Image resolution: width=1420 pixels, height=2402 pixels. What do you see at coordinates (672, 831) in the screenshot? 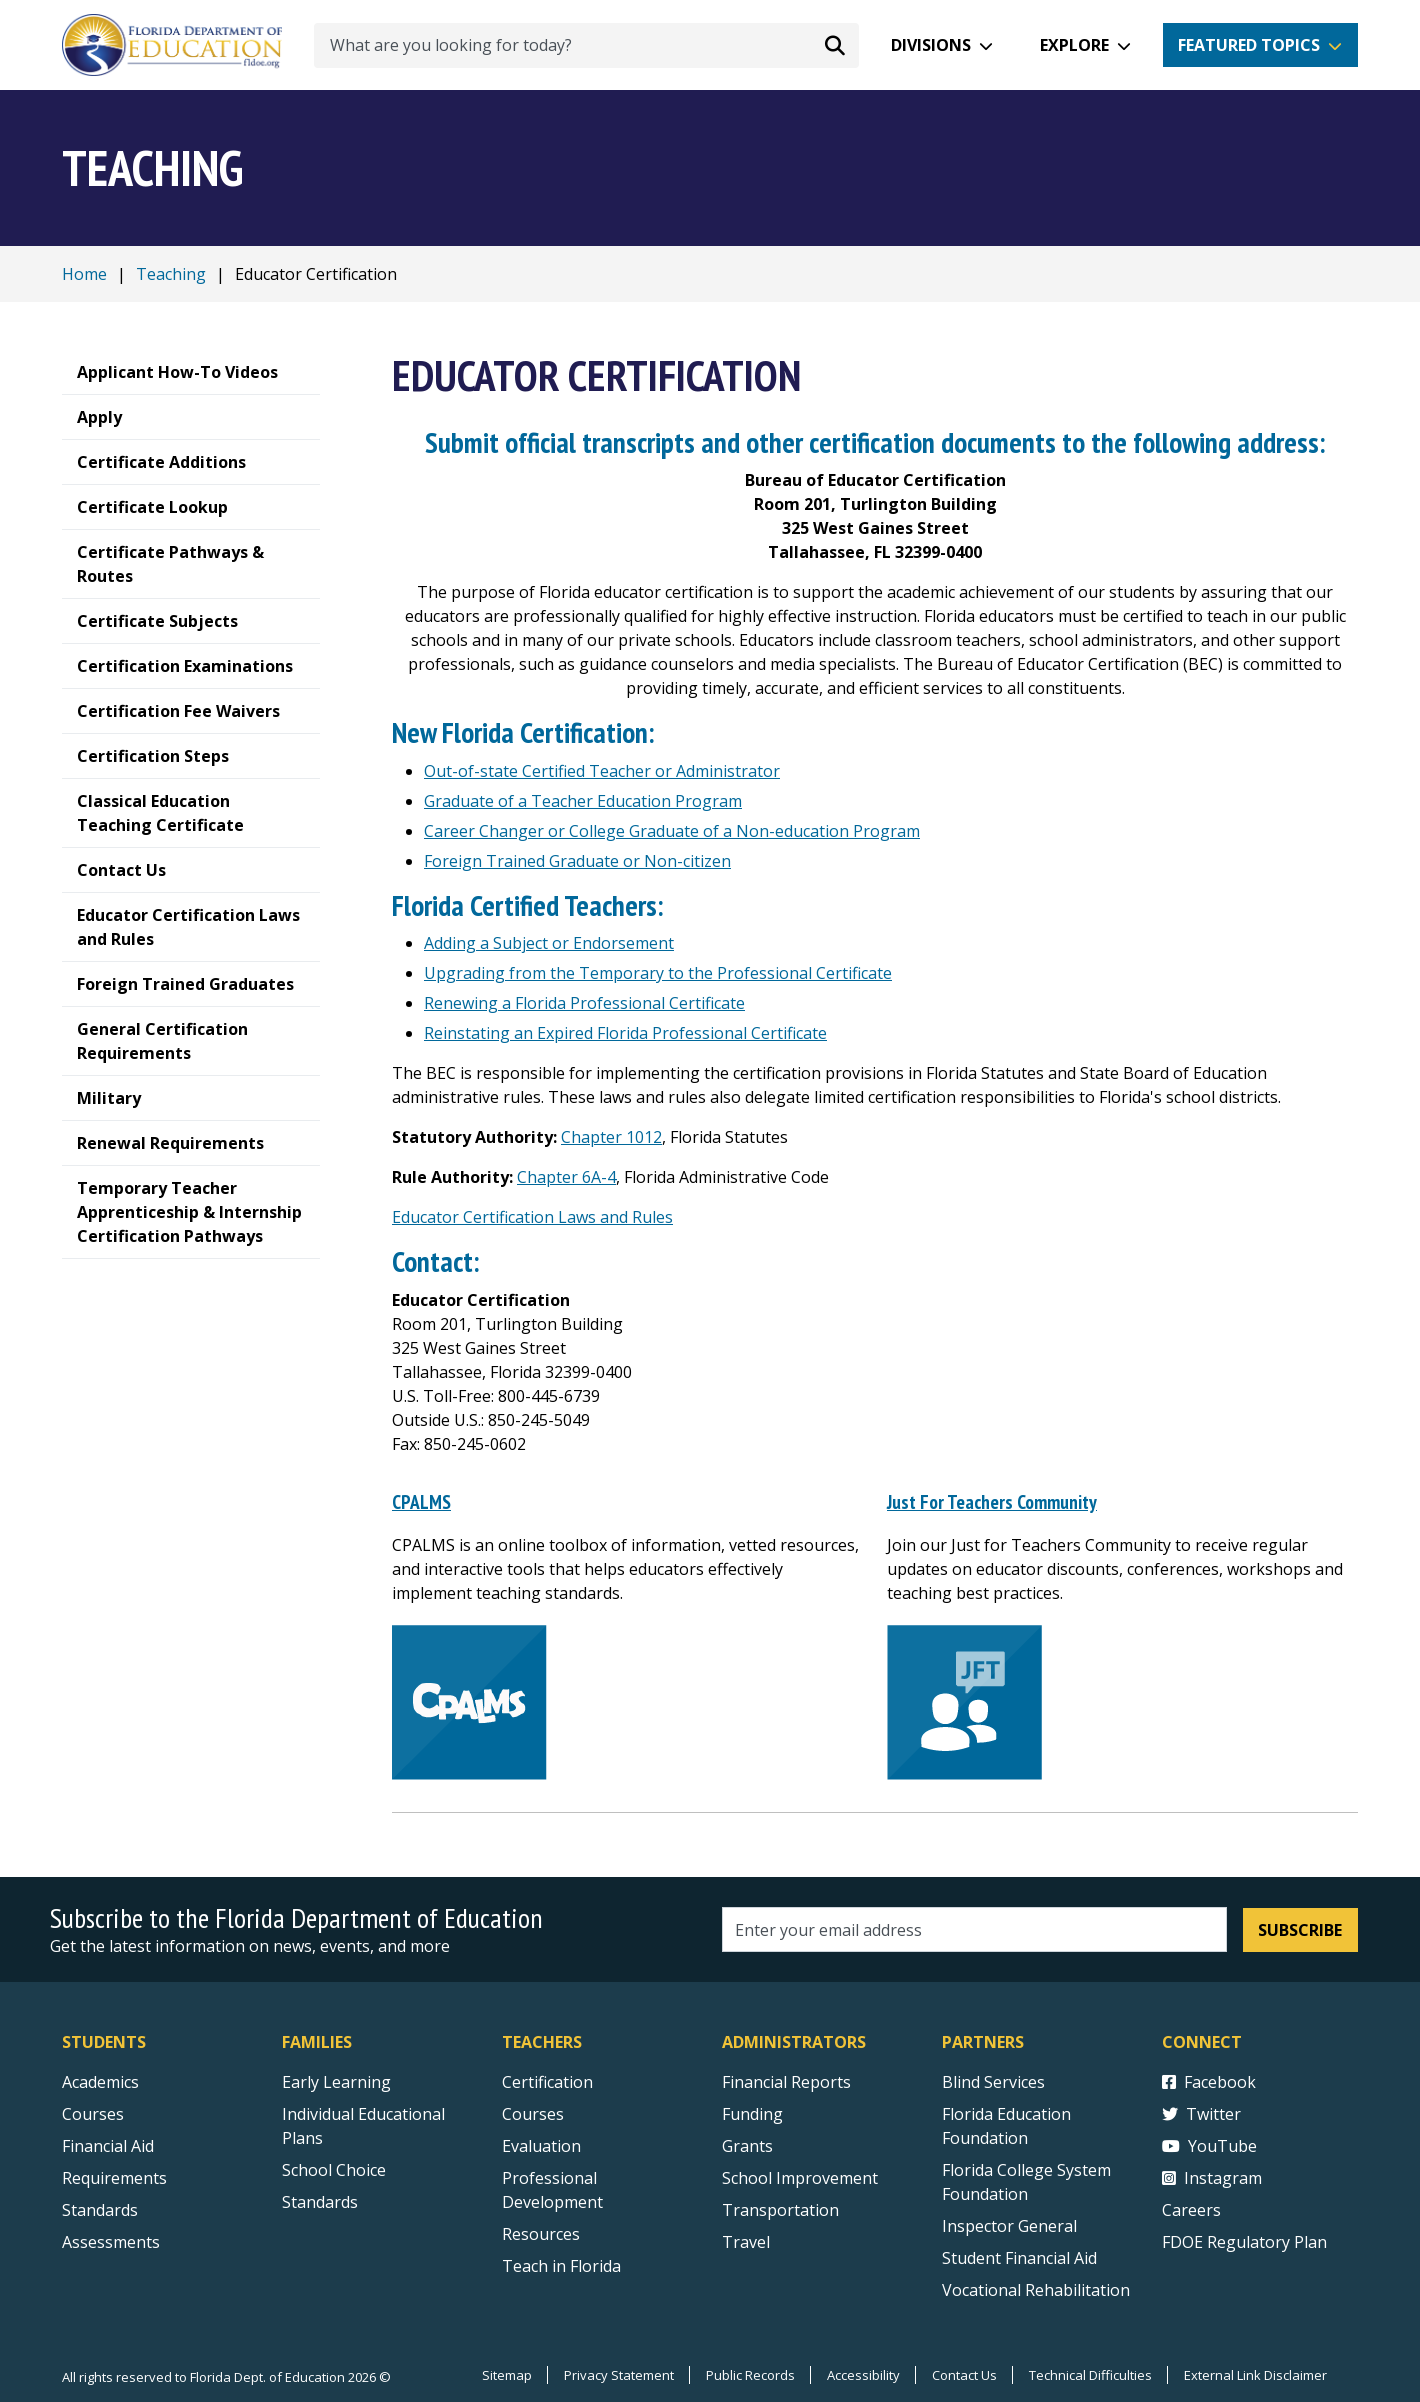
I see `Career Changer or College Graduate of a Non-education Program` at bounding box center [672, 831].